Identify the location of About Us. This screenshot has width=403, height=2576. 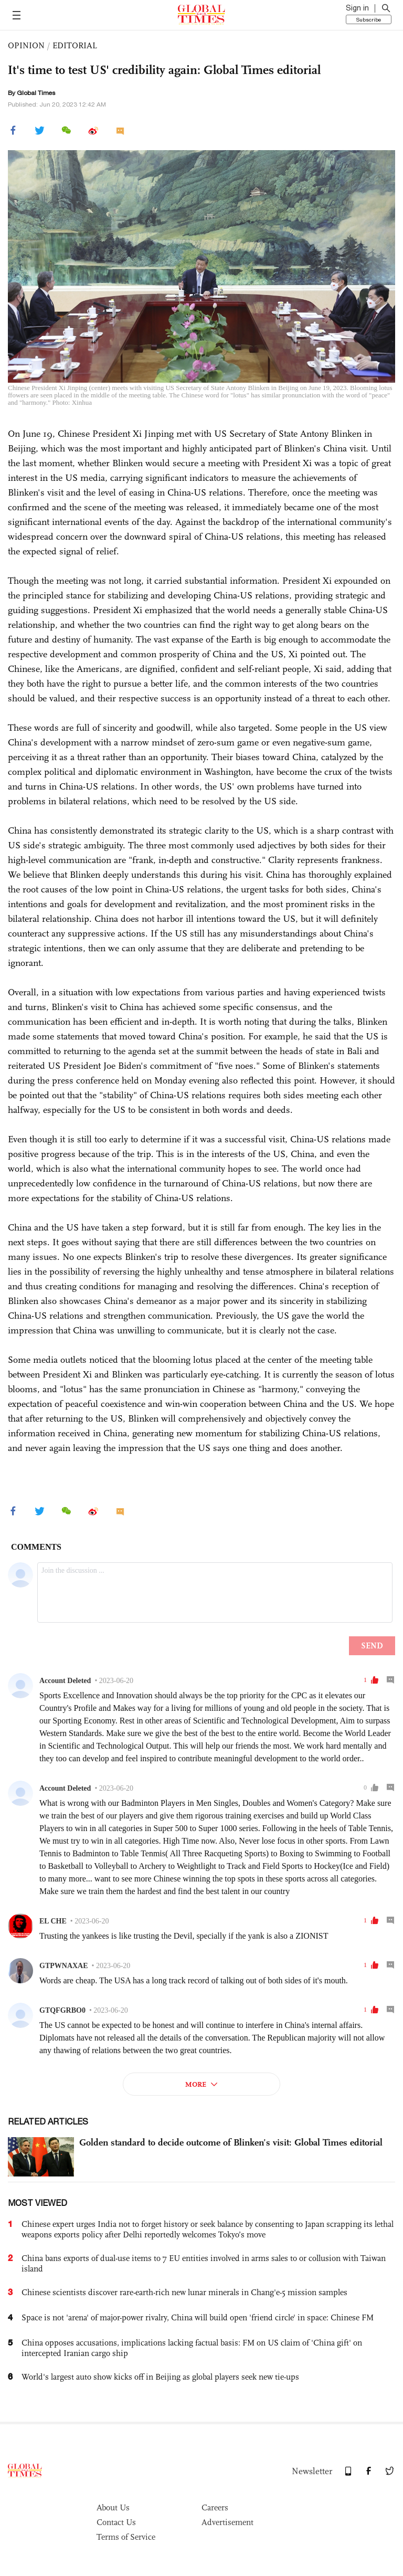
(113, 2507).